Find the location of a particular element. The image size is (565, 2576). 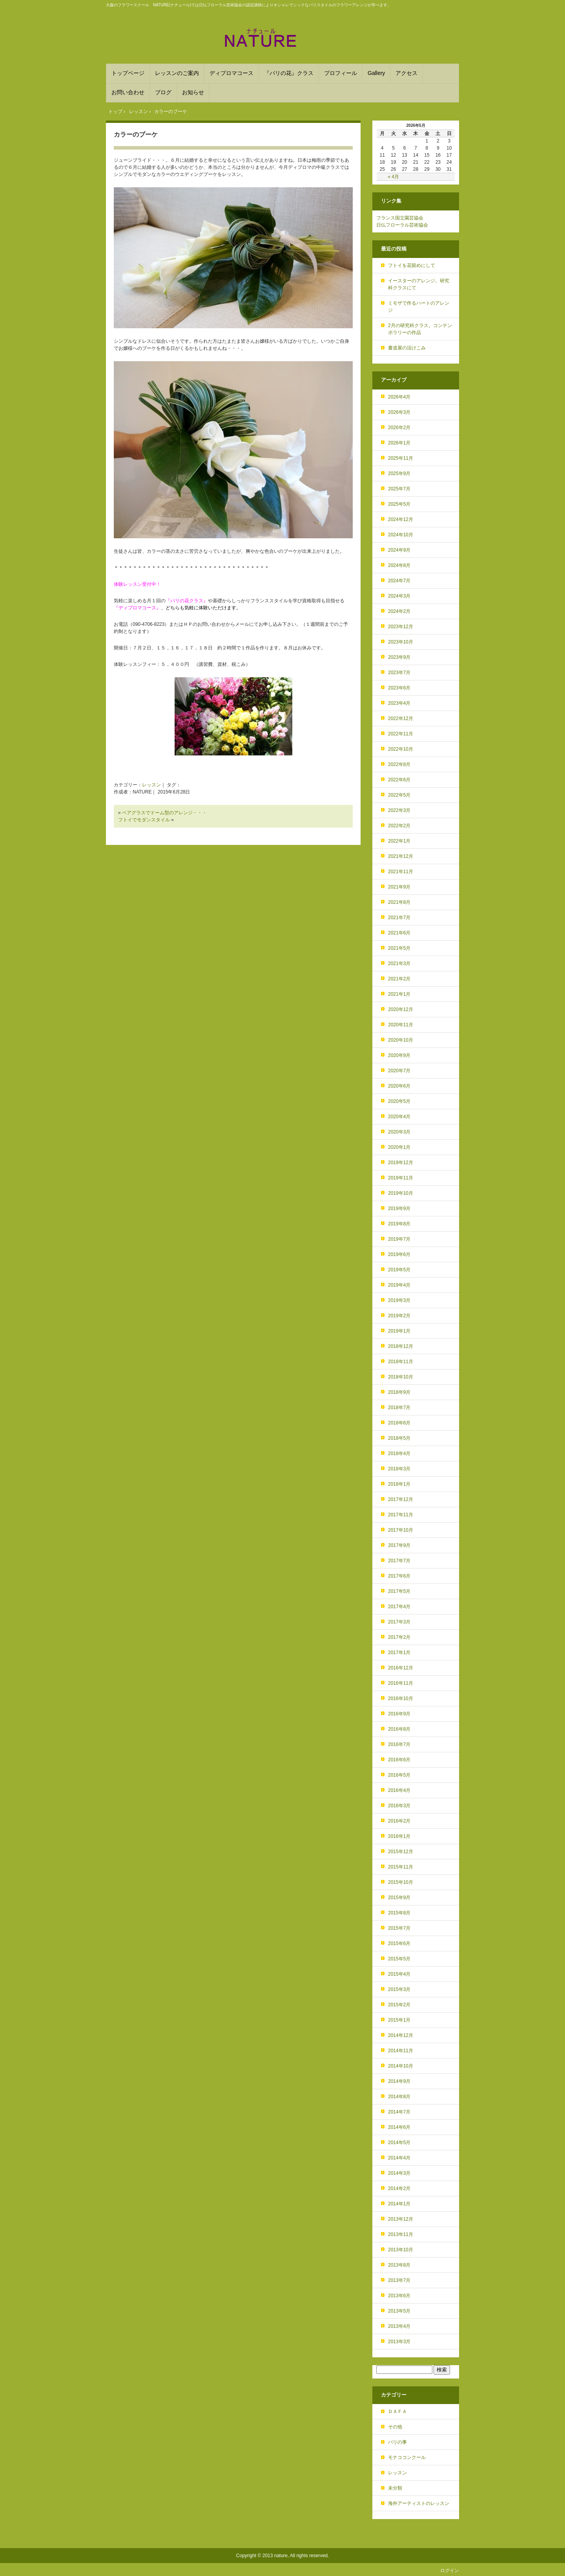

書道展の活けこみ is located at coordinates (407, 348).